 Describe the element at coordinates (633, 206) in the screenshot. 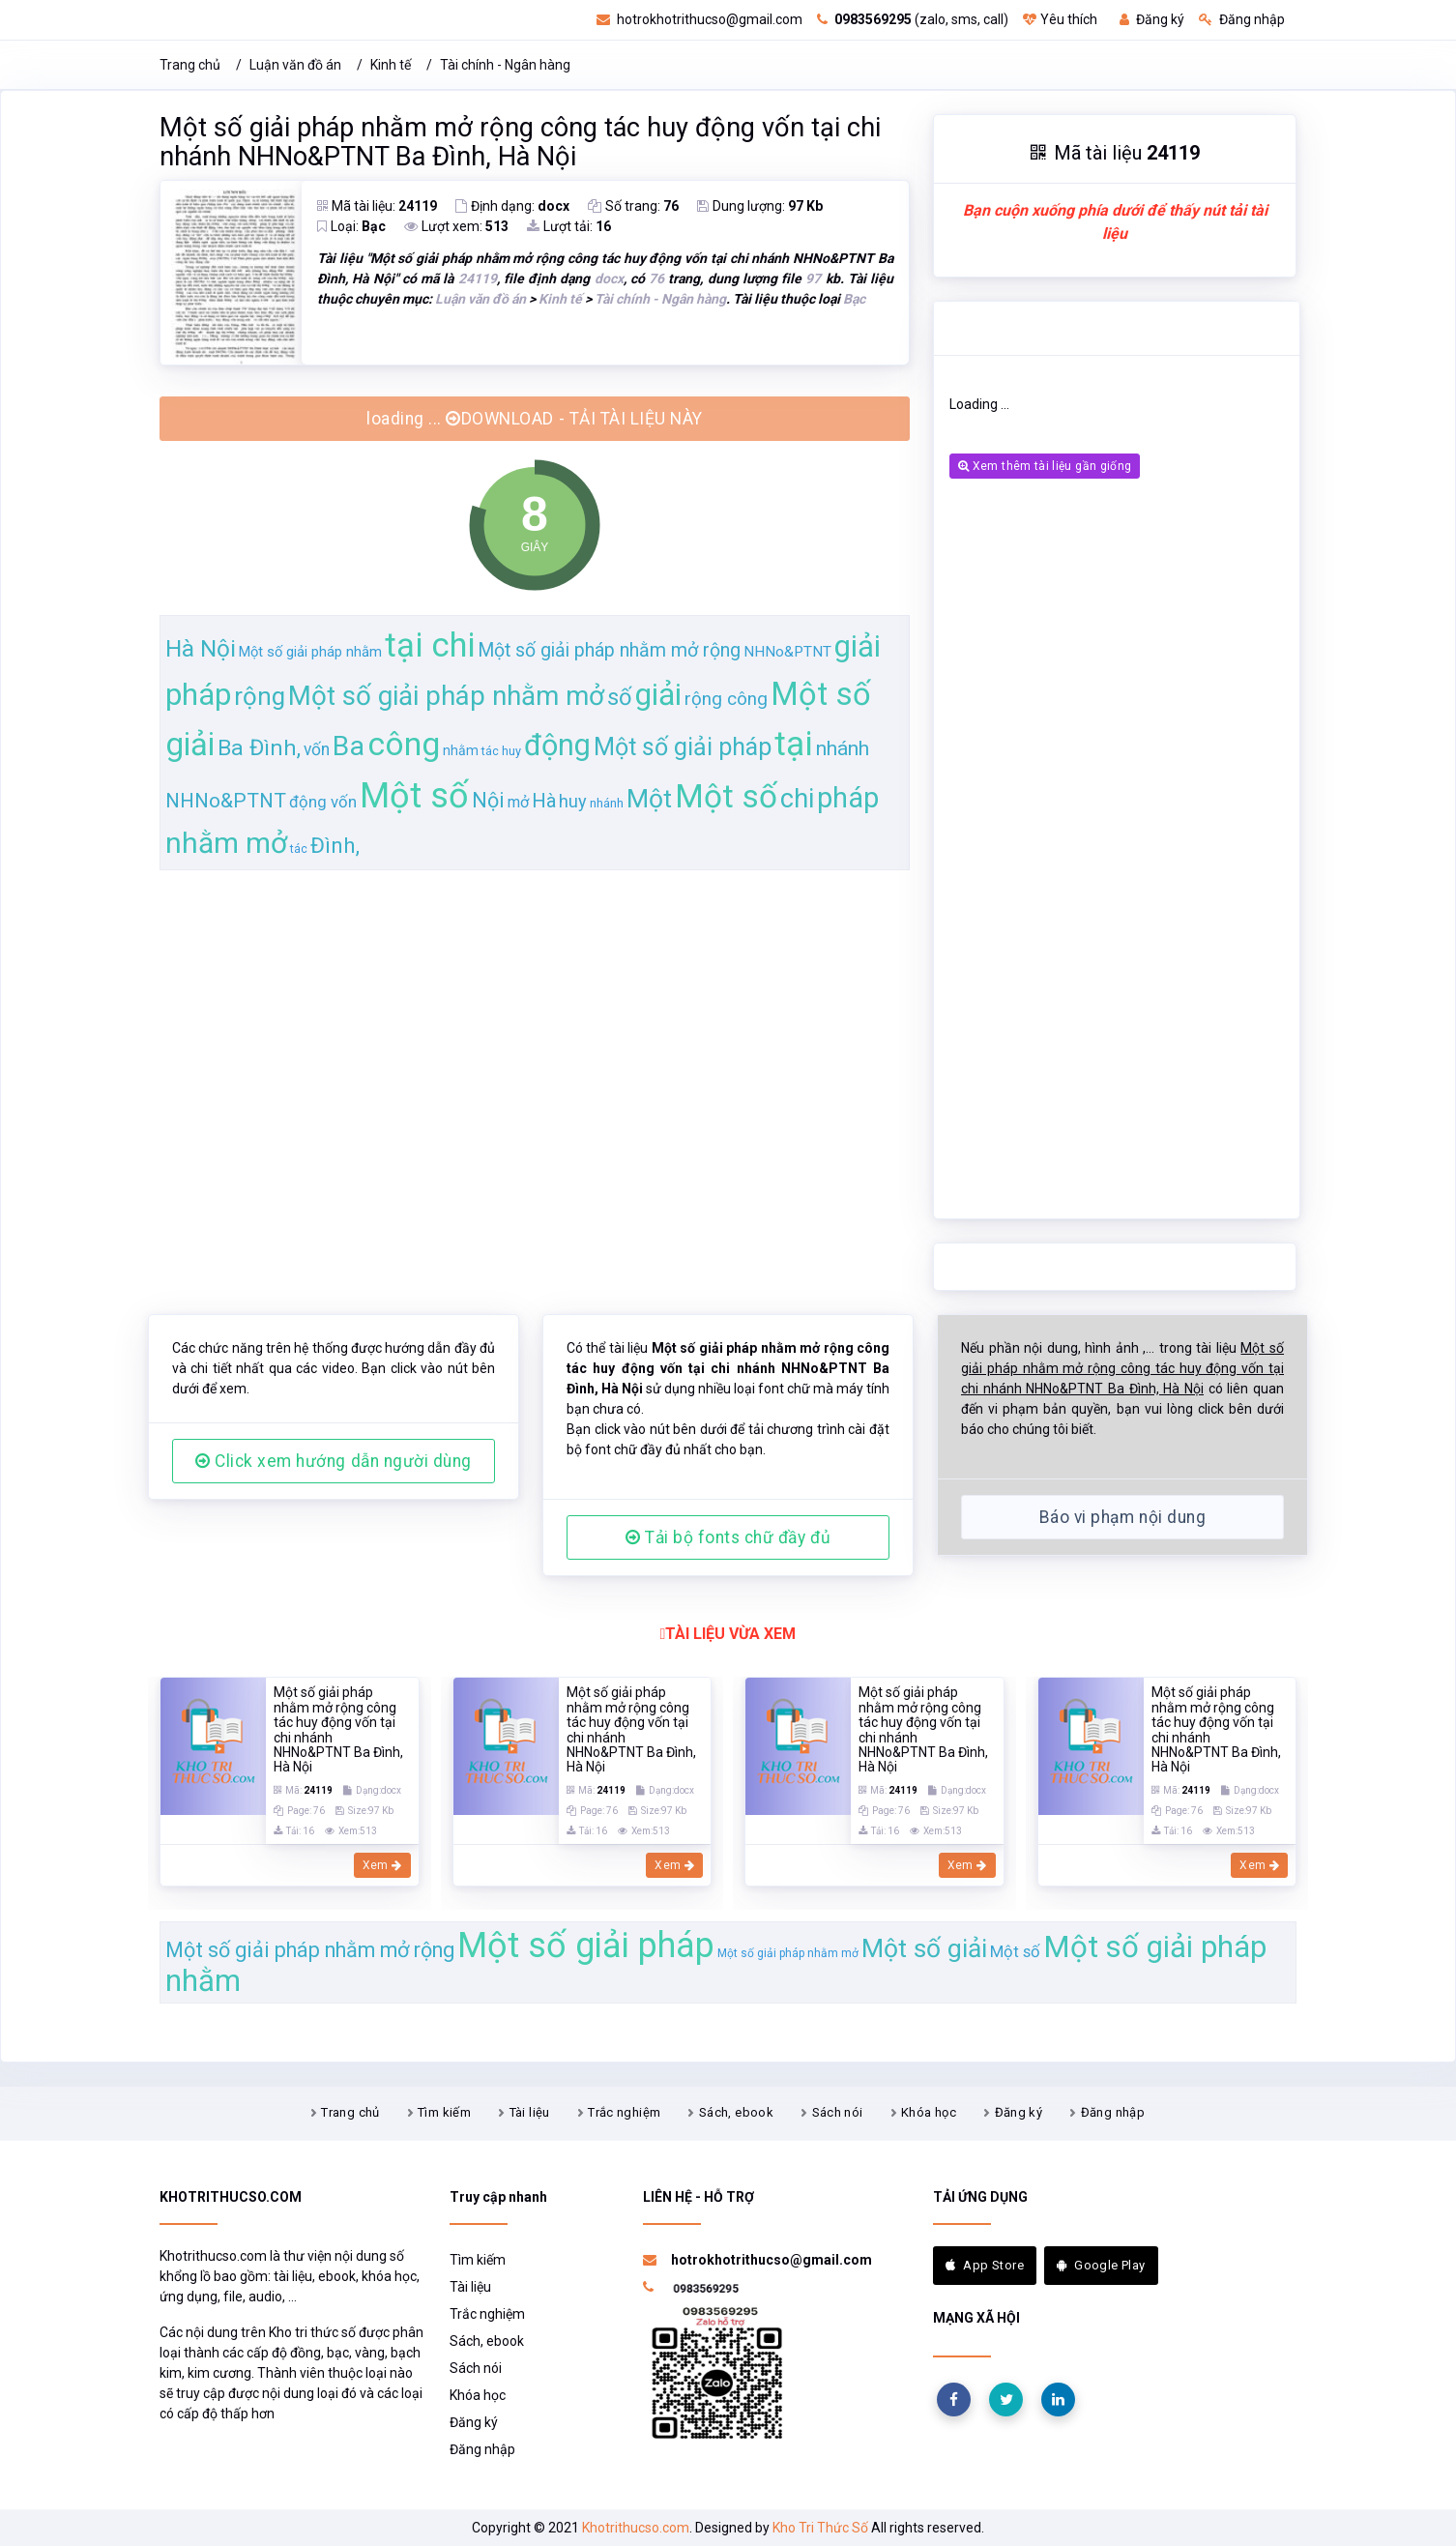

I see `Số trang:` at that location.